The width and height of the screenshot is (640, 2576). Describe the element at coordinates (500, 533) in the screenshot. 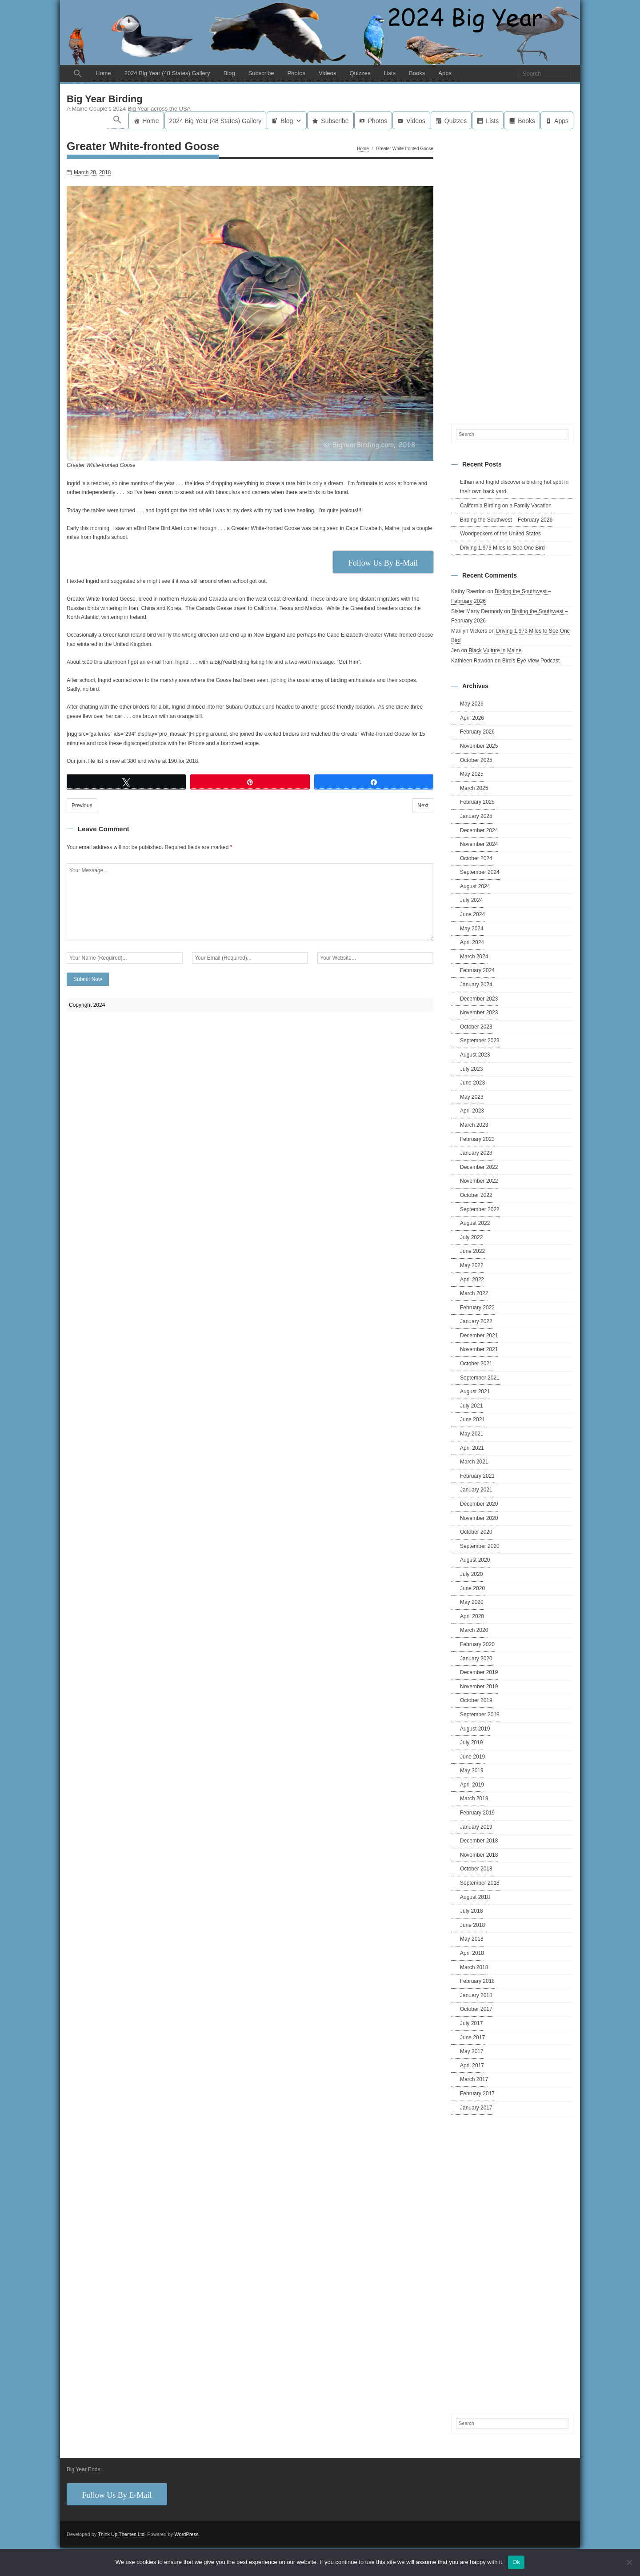

I see `Woodpeckers of the United States` at that location.